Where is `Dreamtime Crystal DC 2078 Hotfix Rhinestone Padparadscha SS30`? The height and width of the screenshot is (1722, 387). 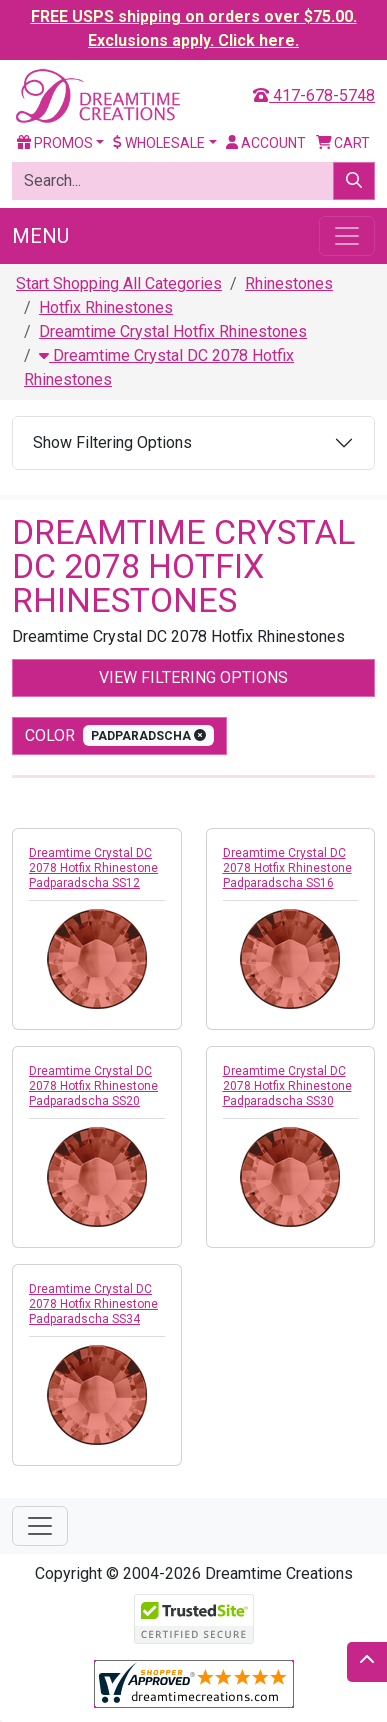
Dreamtime Crystal DC 2078 Hotfix Rhinestone Padparadscha SS30 is located at coordinates (287, 1086).